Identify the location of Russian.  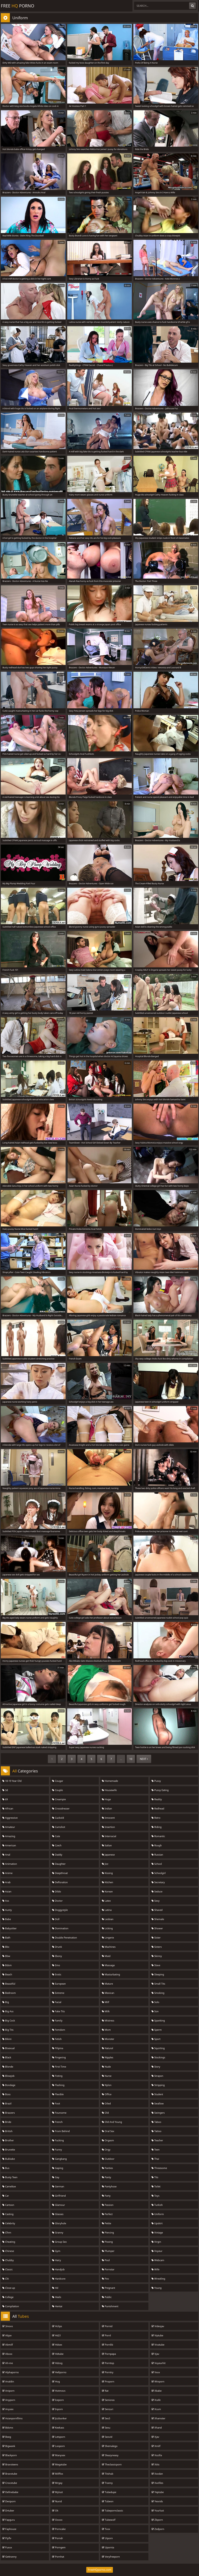
(157, 1854).